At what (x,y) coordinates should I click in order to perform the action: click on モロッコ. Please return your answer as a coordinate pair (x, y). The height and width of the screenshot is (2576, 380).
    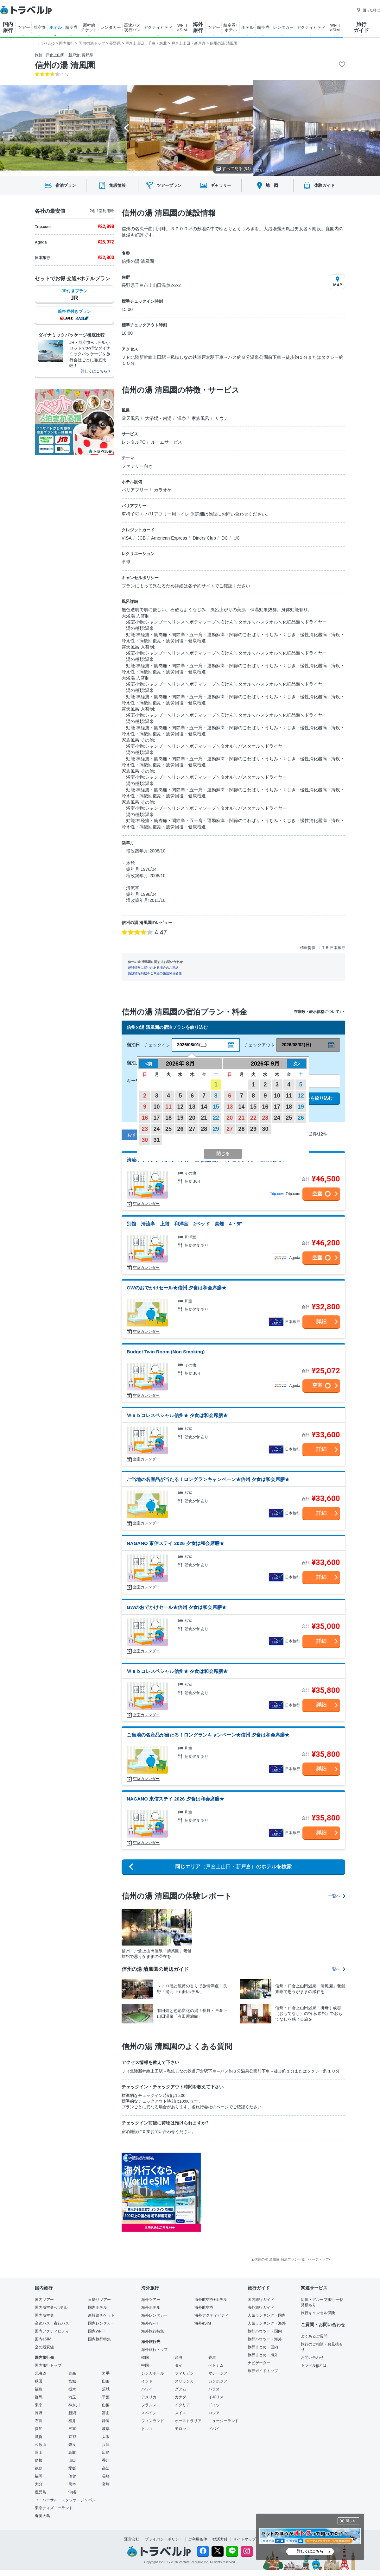
    Looking at the image, I should click on (182, 2429).